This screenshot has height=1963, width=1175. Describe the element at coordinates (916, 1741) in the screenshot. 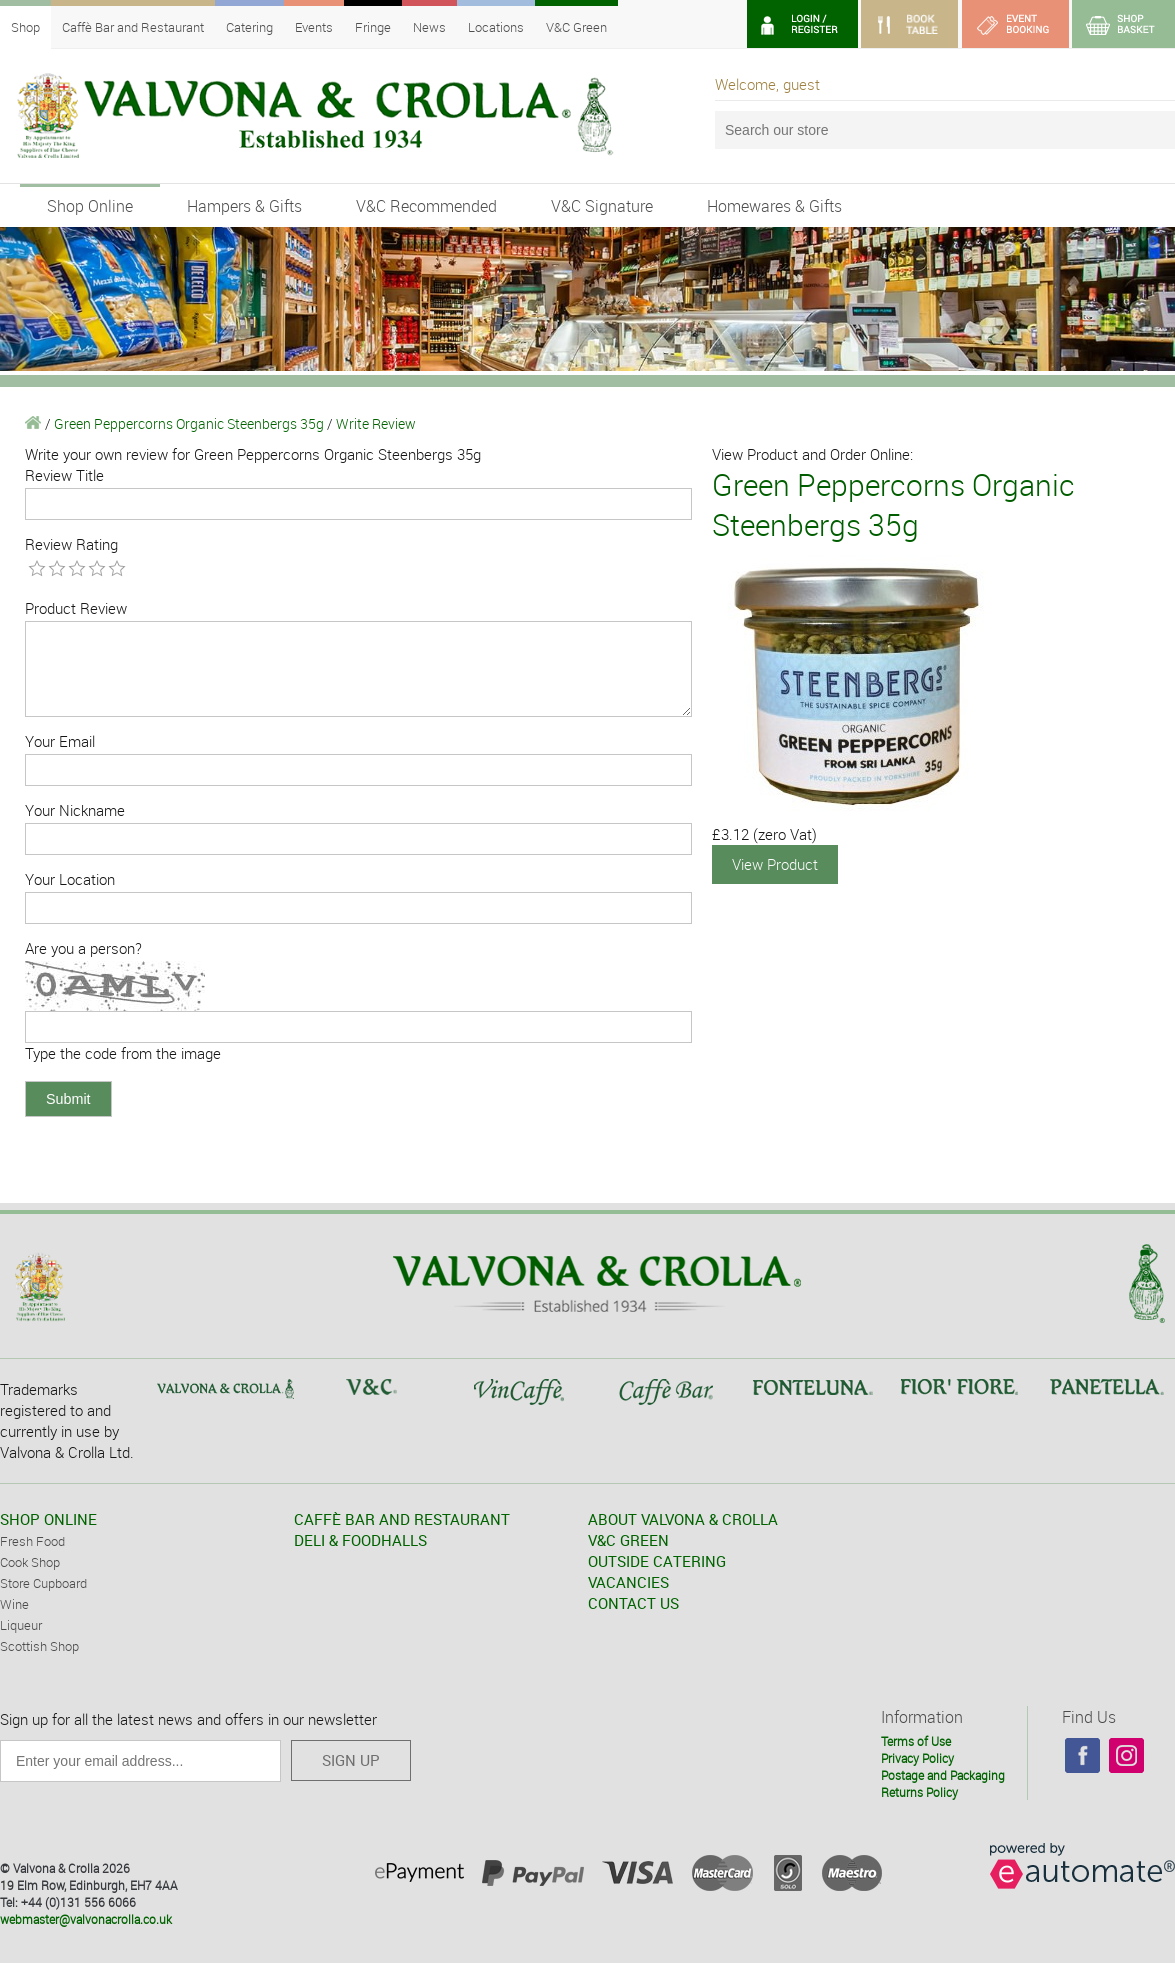

I see `Terms of Use` at that location.